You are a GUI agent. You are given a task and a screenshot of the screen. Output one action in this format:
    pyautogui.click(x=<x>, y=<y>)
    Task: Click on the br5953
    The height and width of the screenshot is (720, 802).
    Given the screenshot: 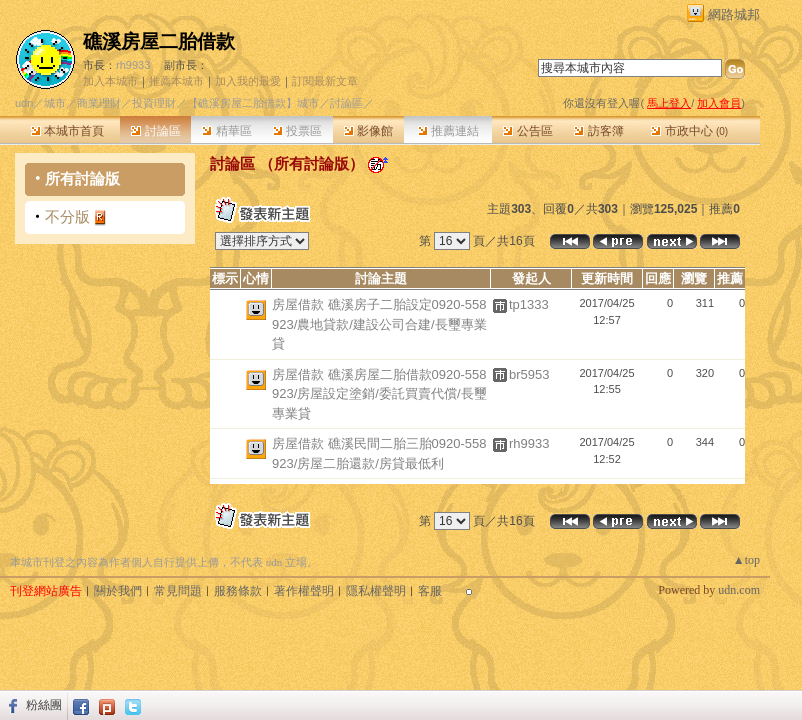 What is the action you would take?
    pyautogui.click(x=529, y=374)
    